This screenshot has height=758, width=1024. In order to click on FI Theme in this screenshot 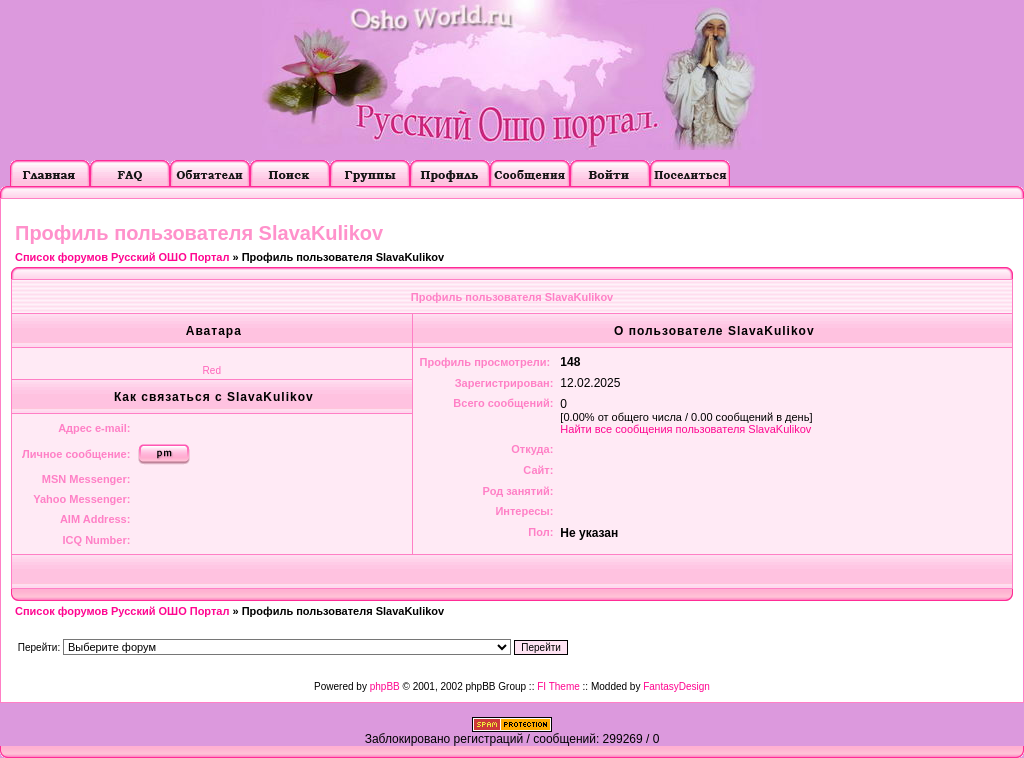, I will do `click(558, 686)`.